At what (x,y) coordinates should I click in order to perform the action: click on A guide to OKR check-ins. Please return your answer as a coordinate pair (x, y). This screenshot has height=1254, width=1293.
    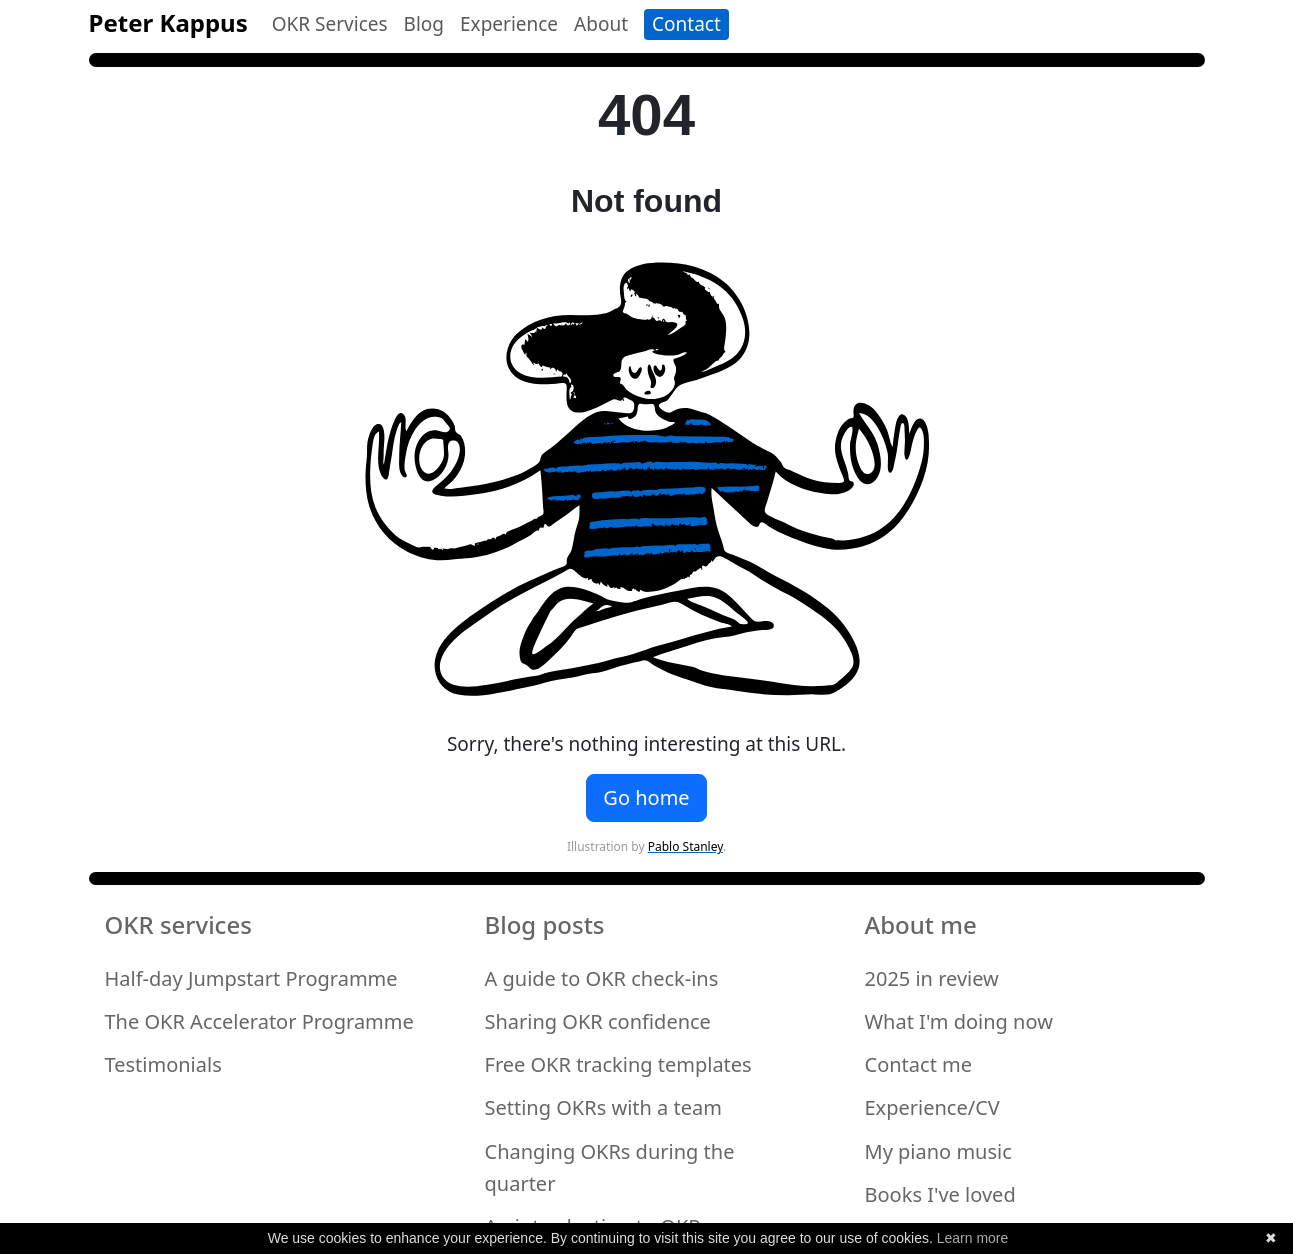
    Looking at the image, I should click on (602, 978).